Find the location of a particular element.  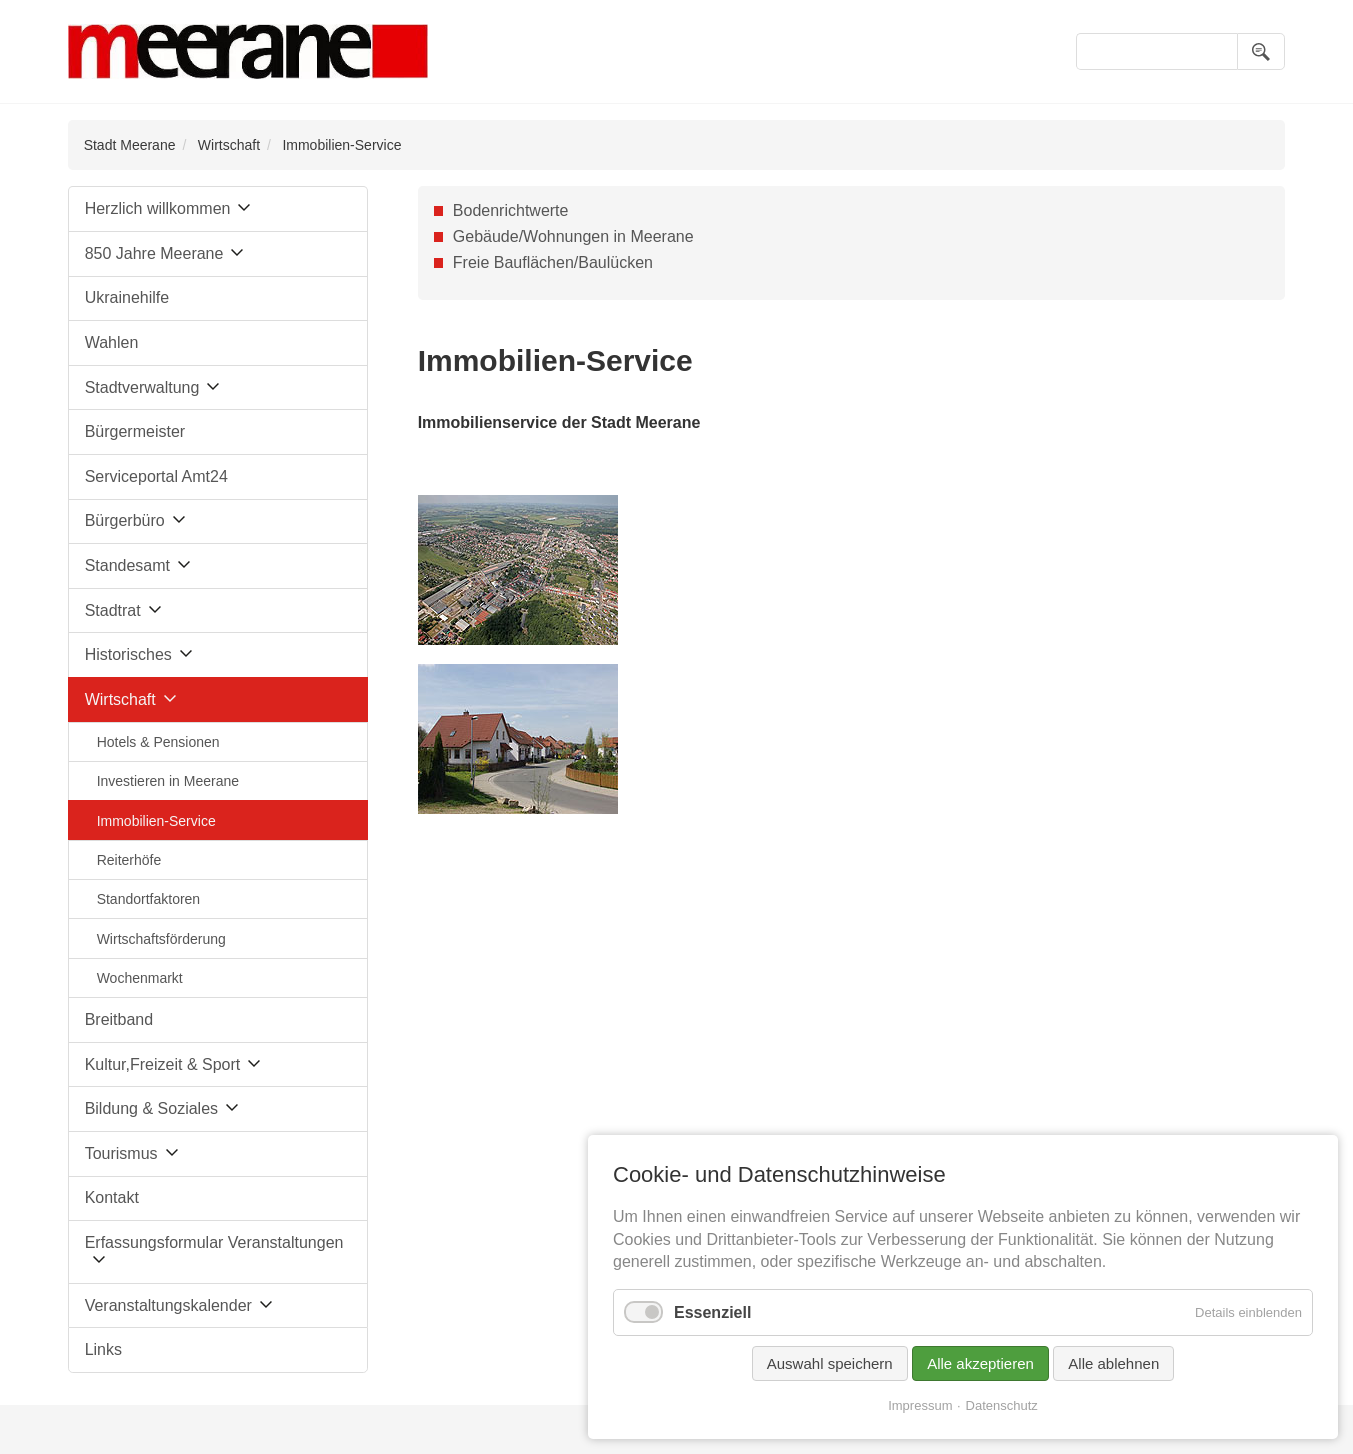

Links is located at coordinates (103, 1349).